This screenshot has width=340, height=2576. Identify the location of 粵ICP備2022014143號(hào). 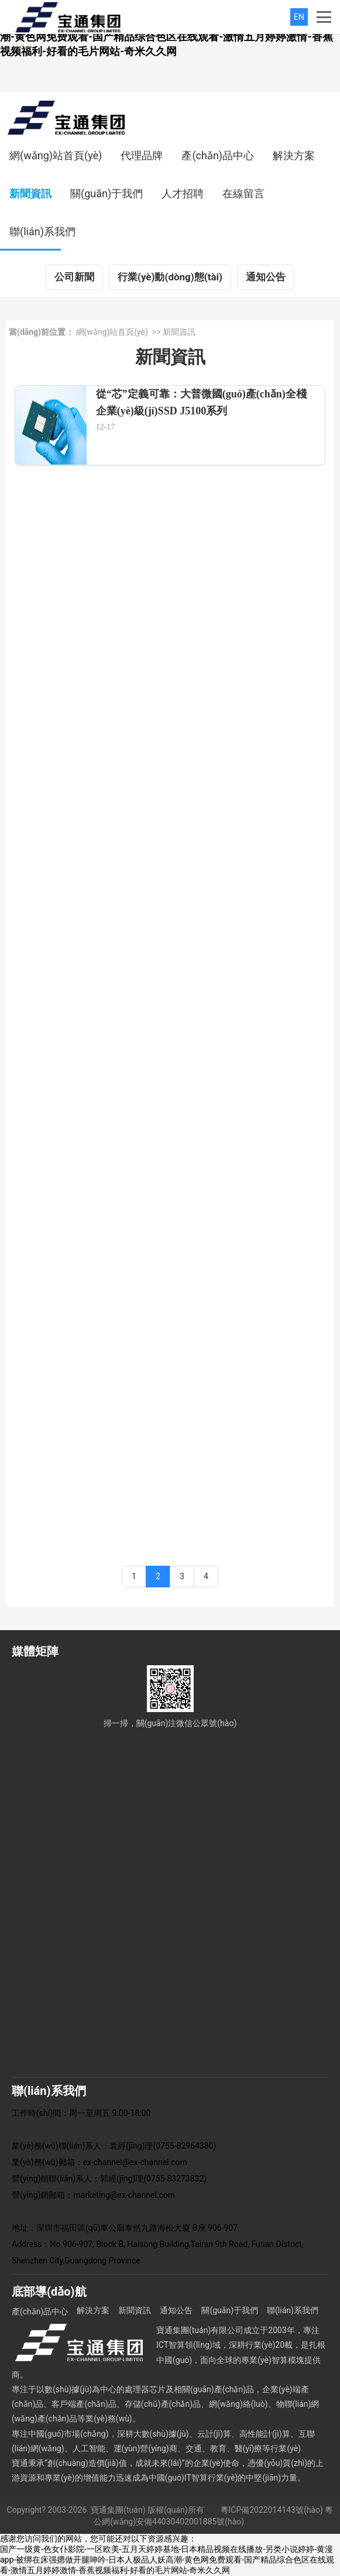
(272, 2510).